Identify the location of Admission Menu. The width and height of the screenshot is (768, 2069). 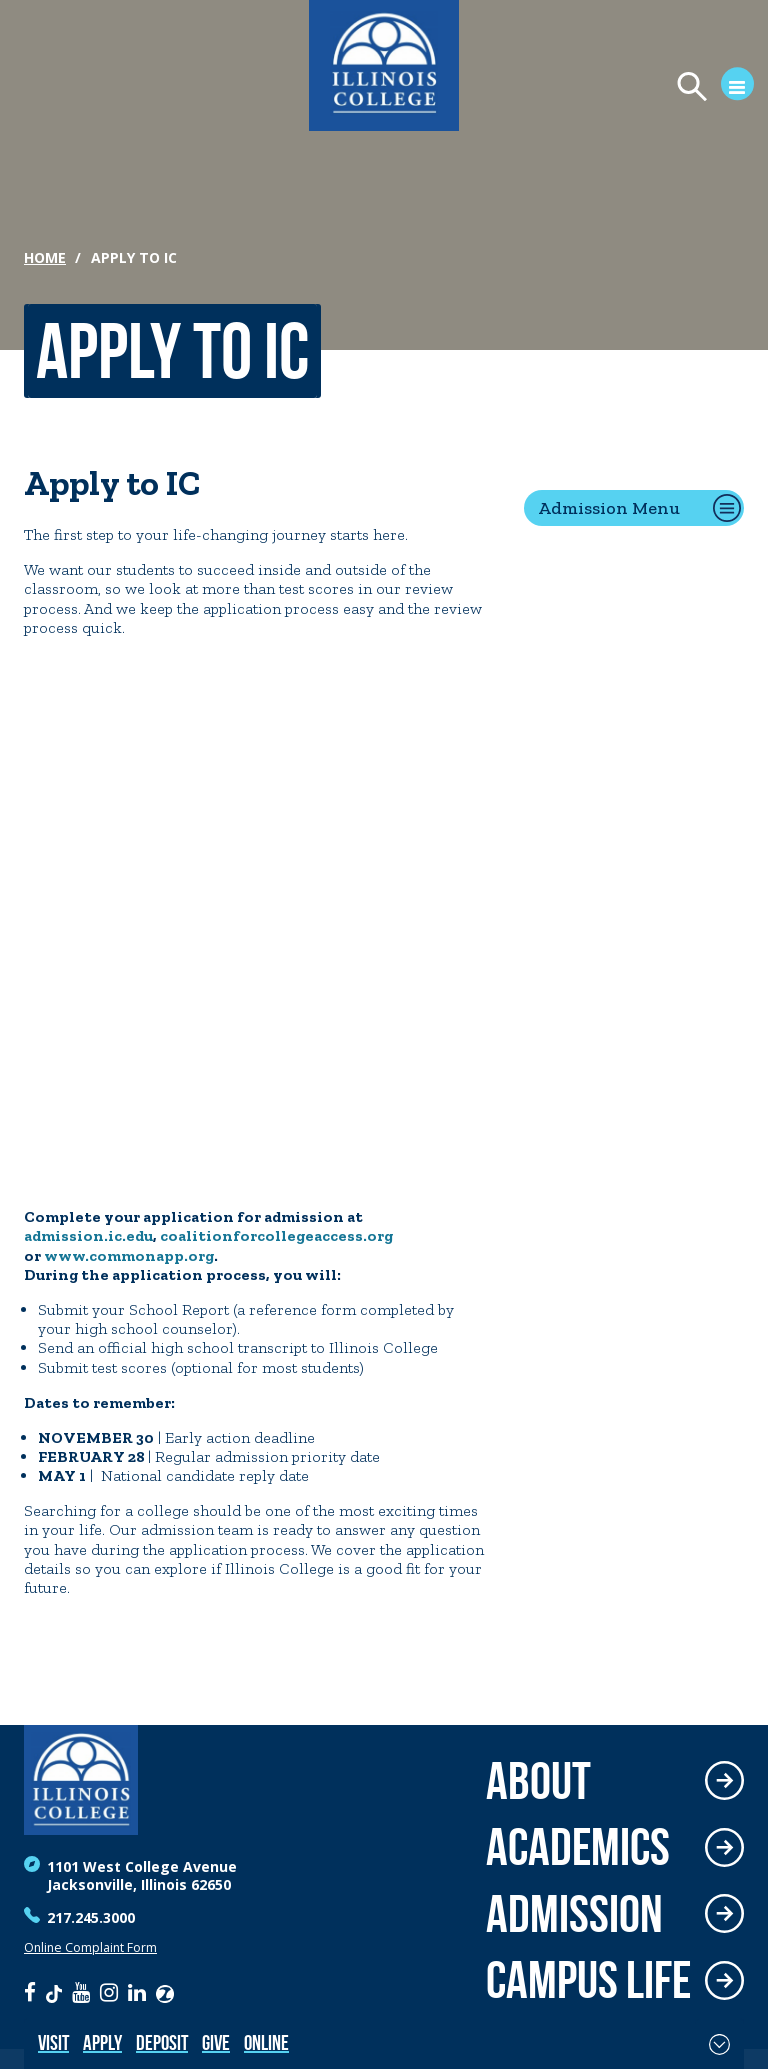
(609, 508).